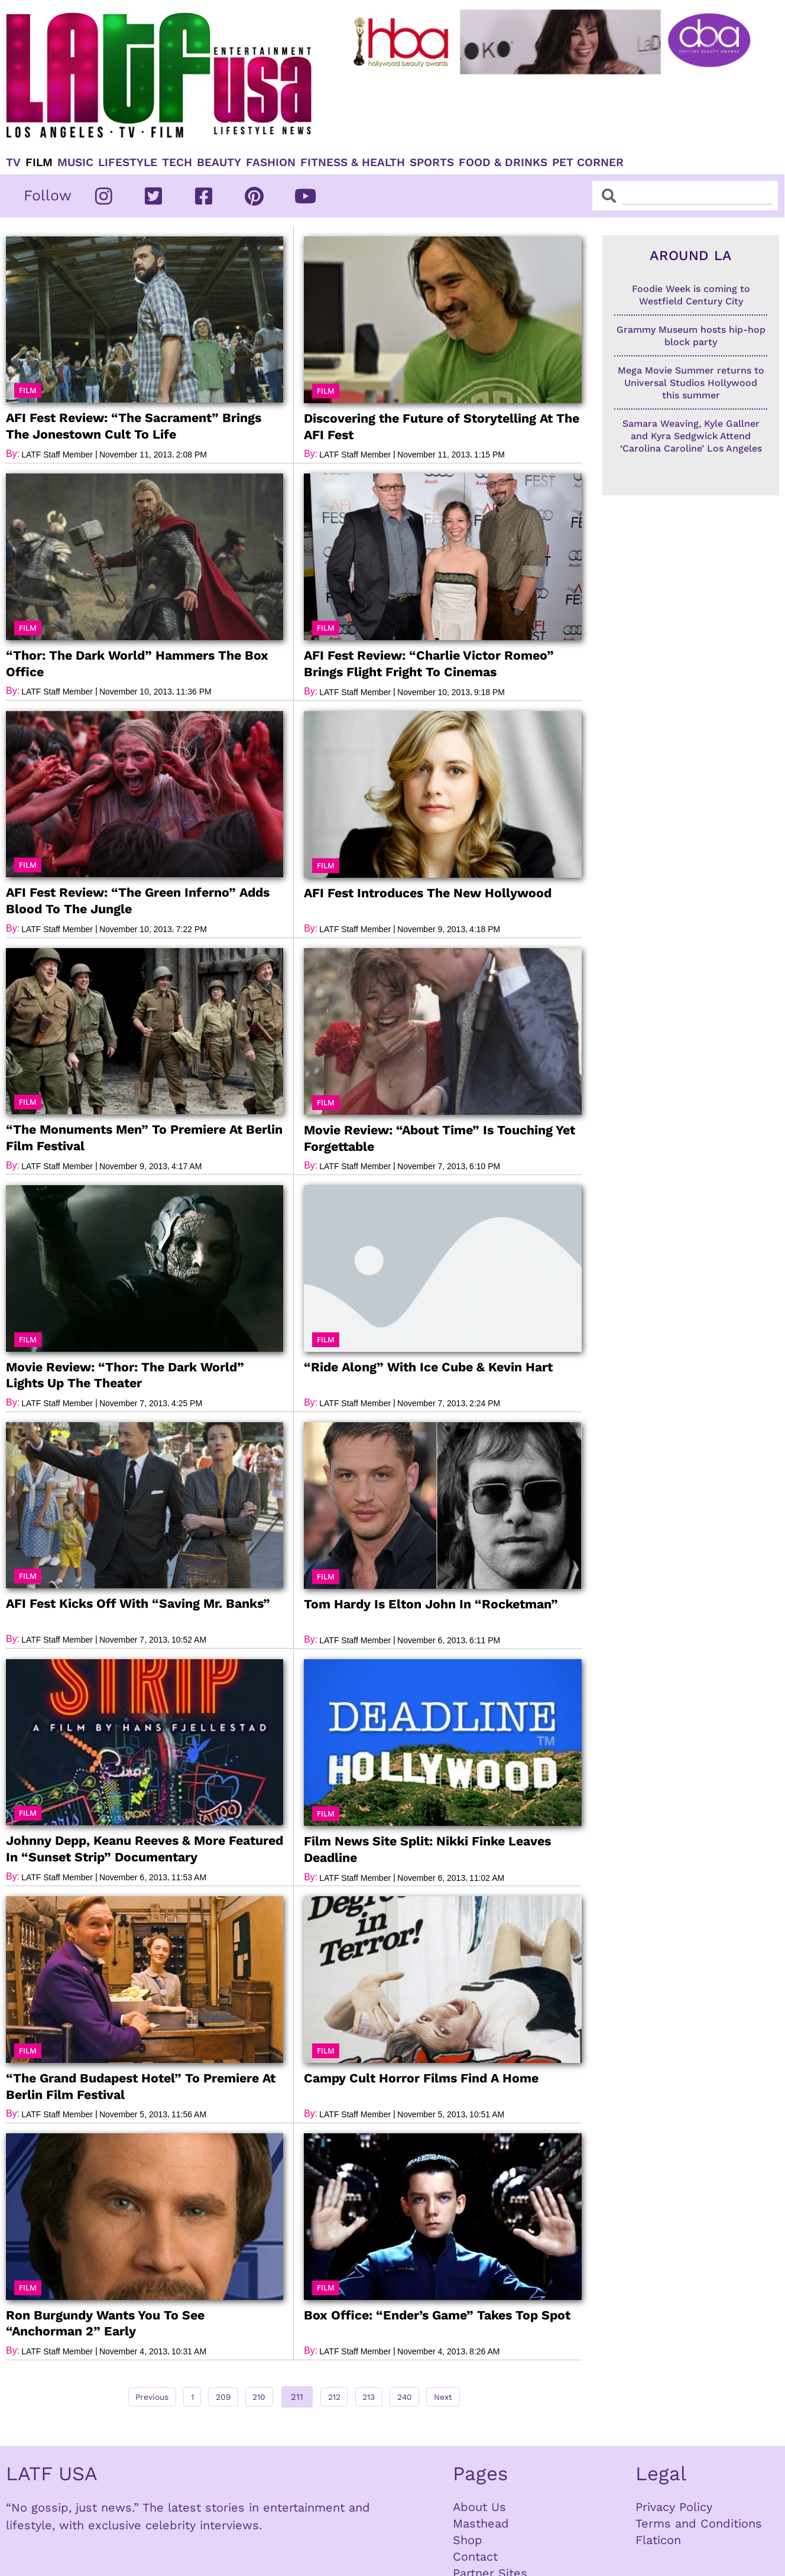  I want to click on AFI Fest Review: “The Green Inferno” Adds Blood To The Jungle, so click(137, 899).